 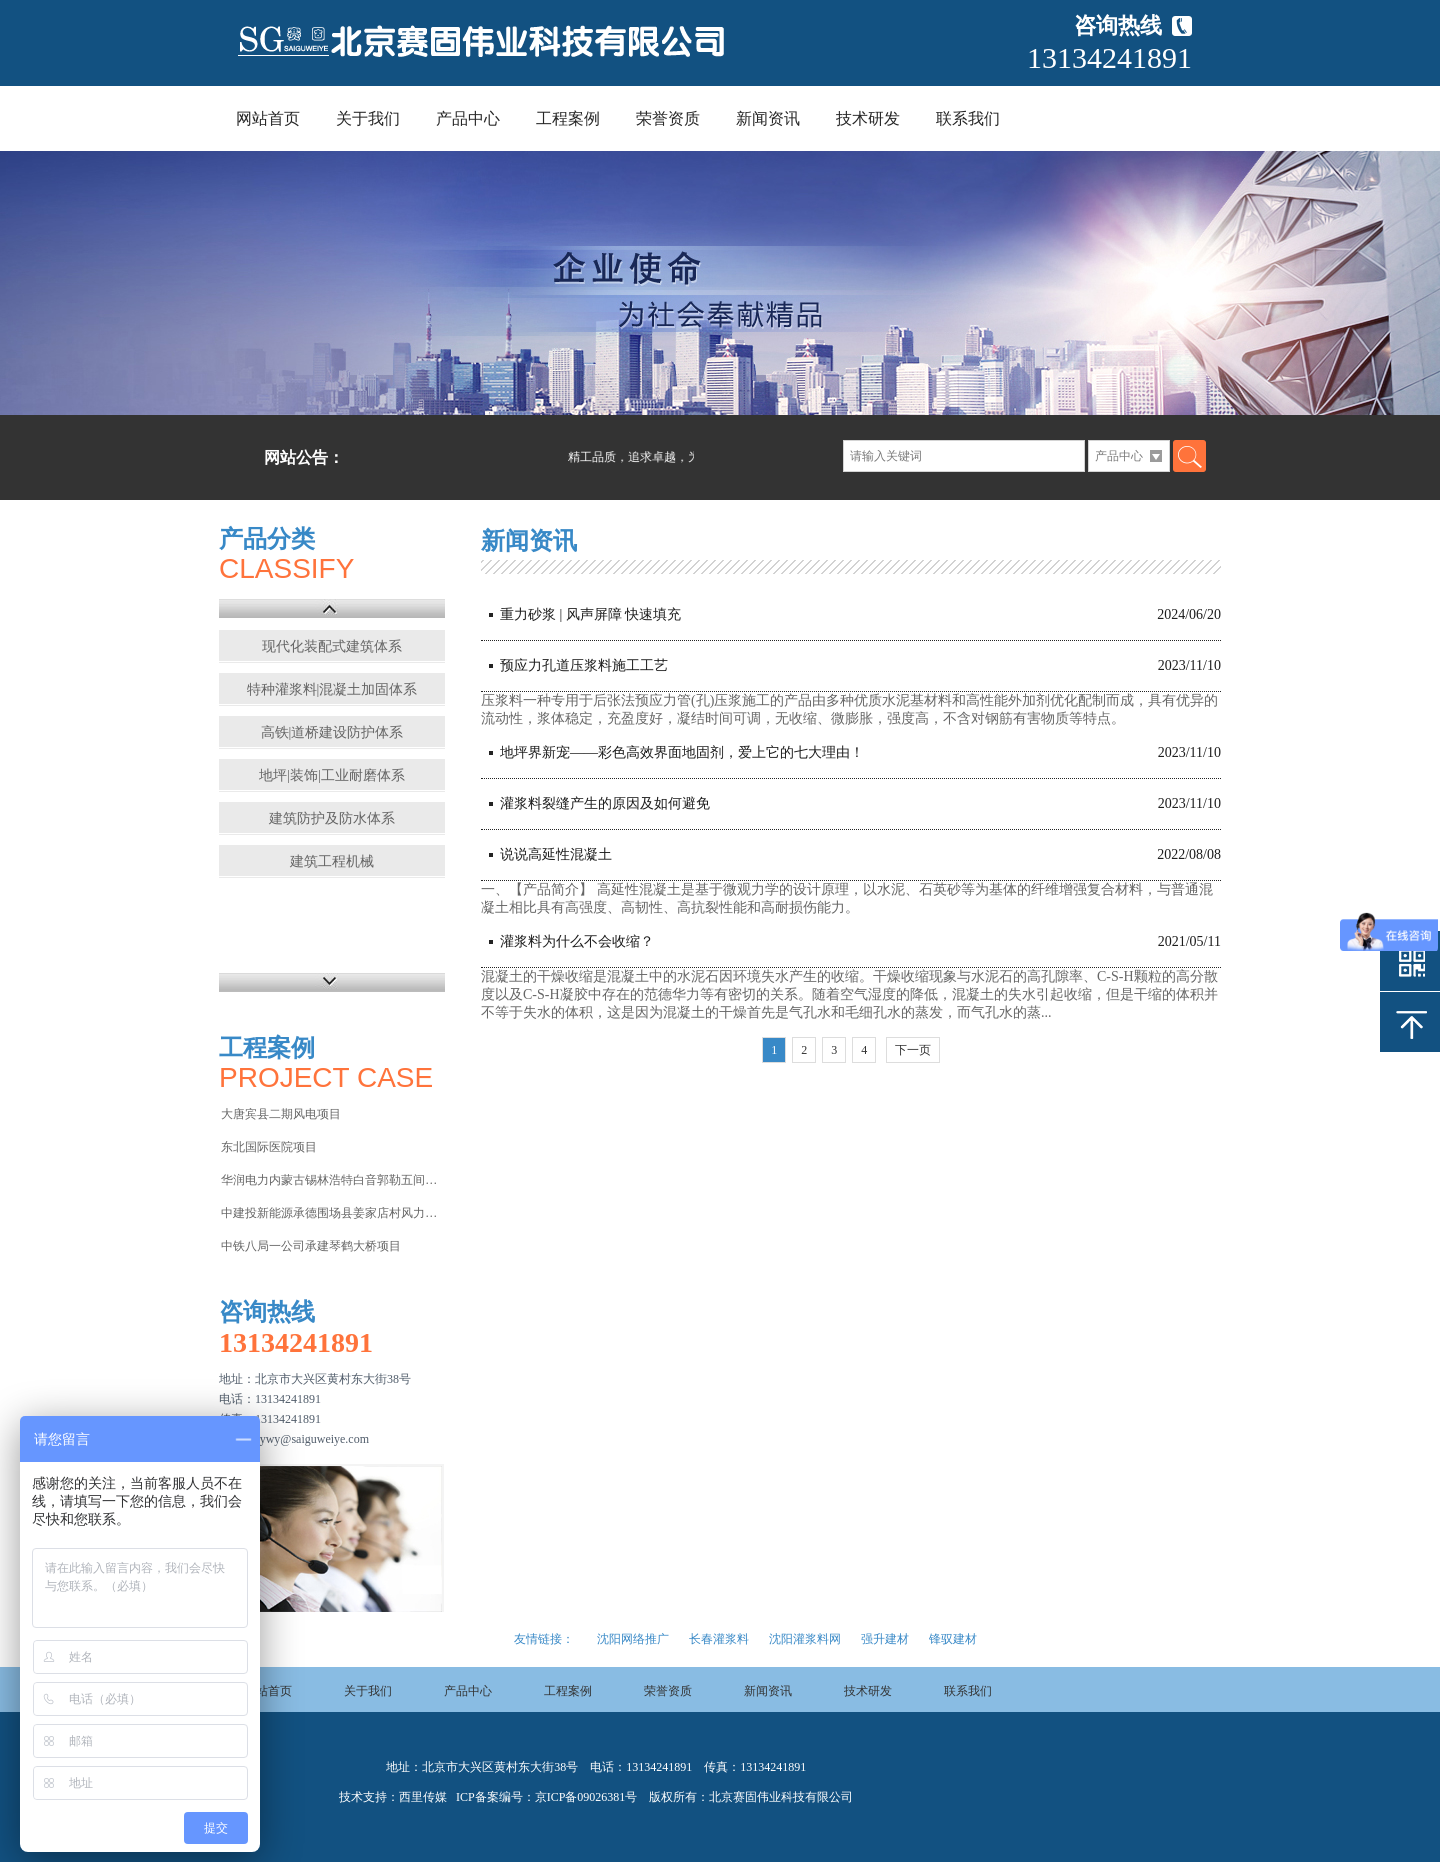 I want to click on 长春灌浆料, so click(x=719, y=1639).